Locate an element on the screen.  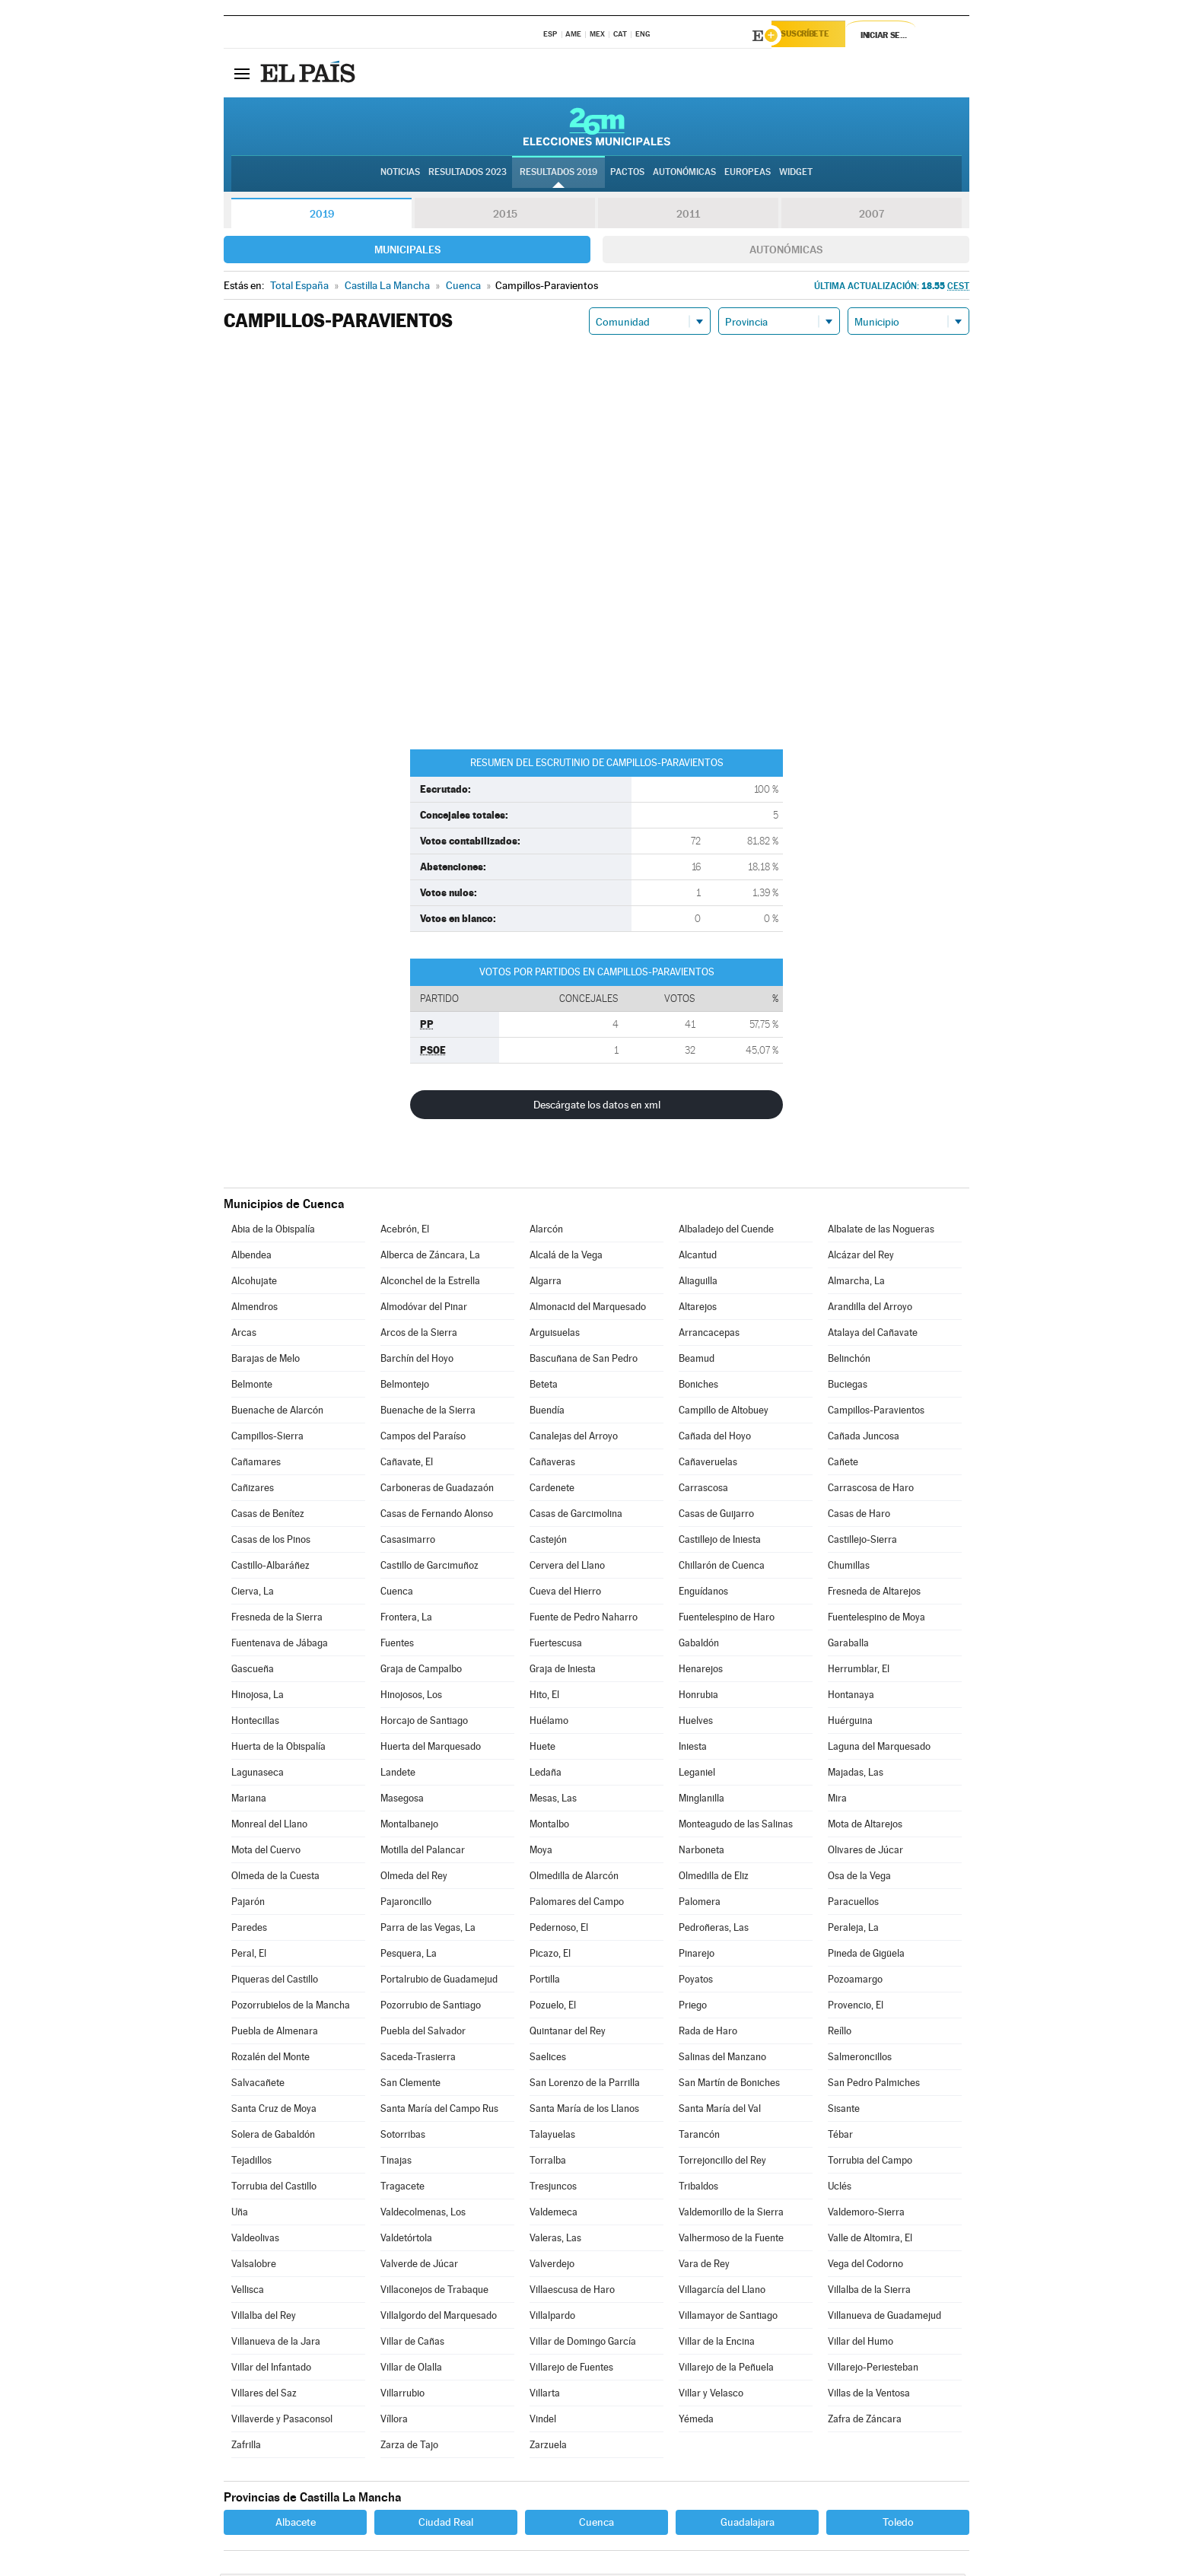
Vindel is located at coordinates (543, 2421).